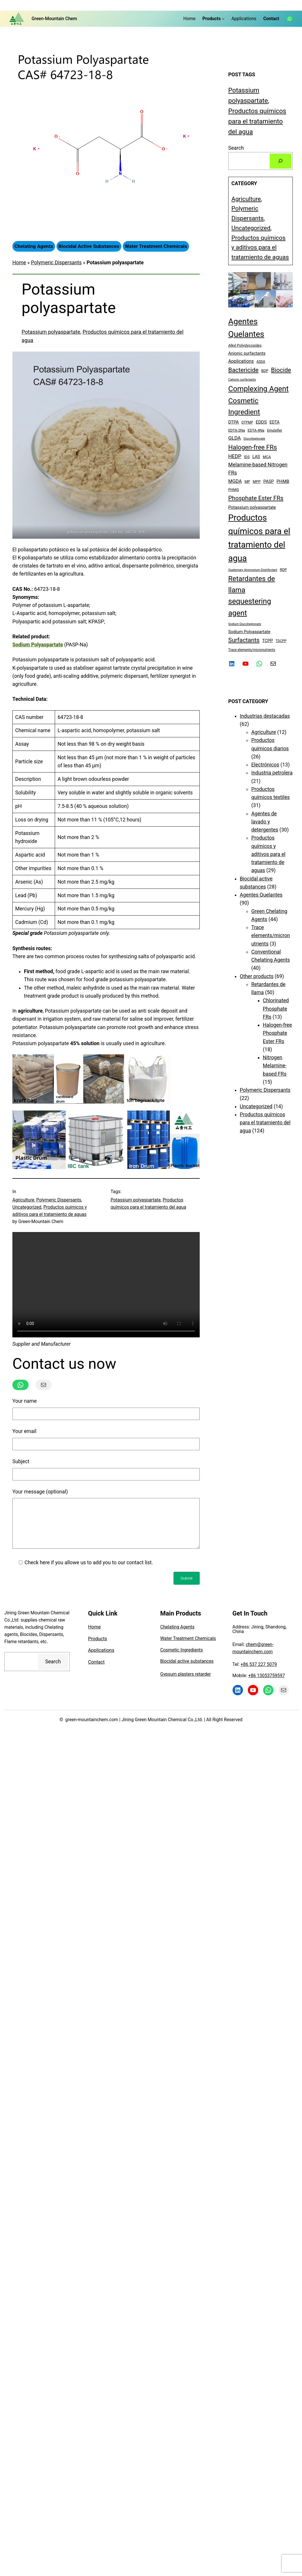 This screenshot has height=2576, width=302. What do you see at coordinates (252, 507) in the screenshot?
I see `Potassium polyaspartate [Potassium polyaspartate (8 elementos)]` at bounding box center [252, 507].